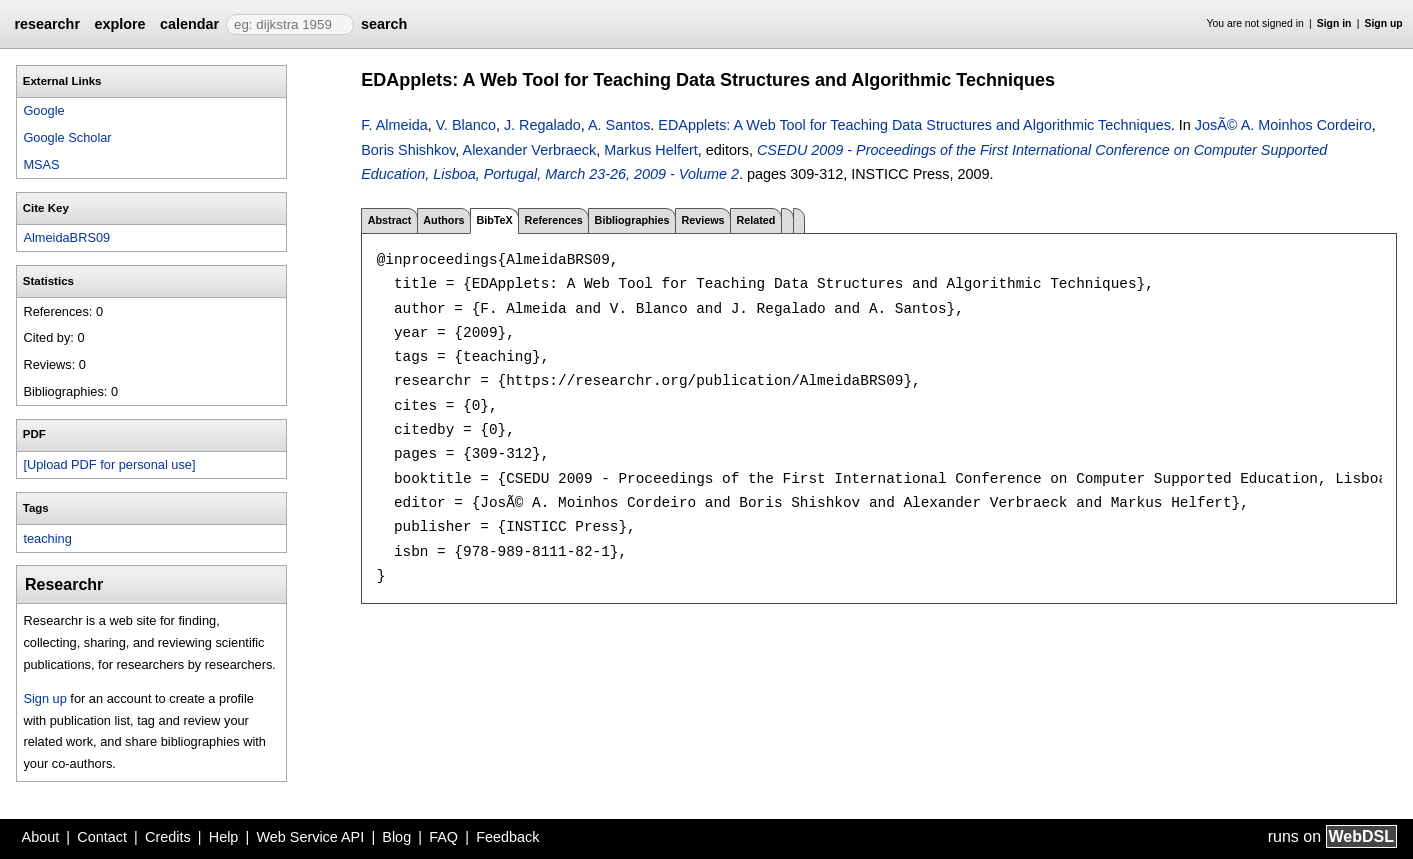 The width and height of the screenshot is (1413, 859). Describe the element at coordinates (632, 220) in the screenshot. I see `Bibliographies` at that location.